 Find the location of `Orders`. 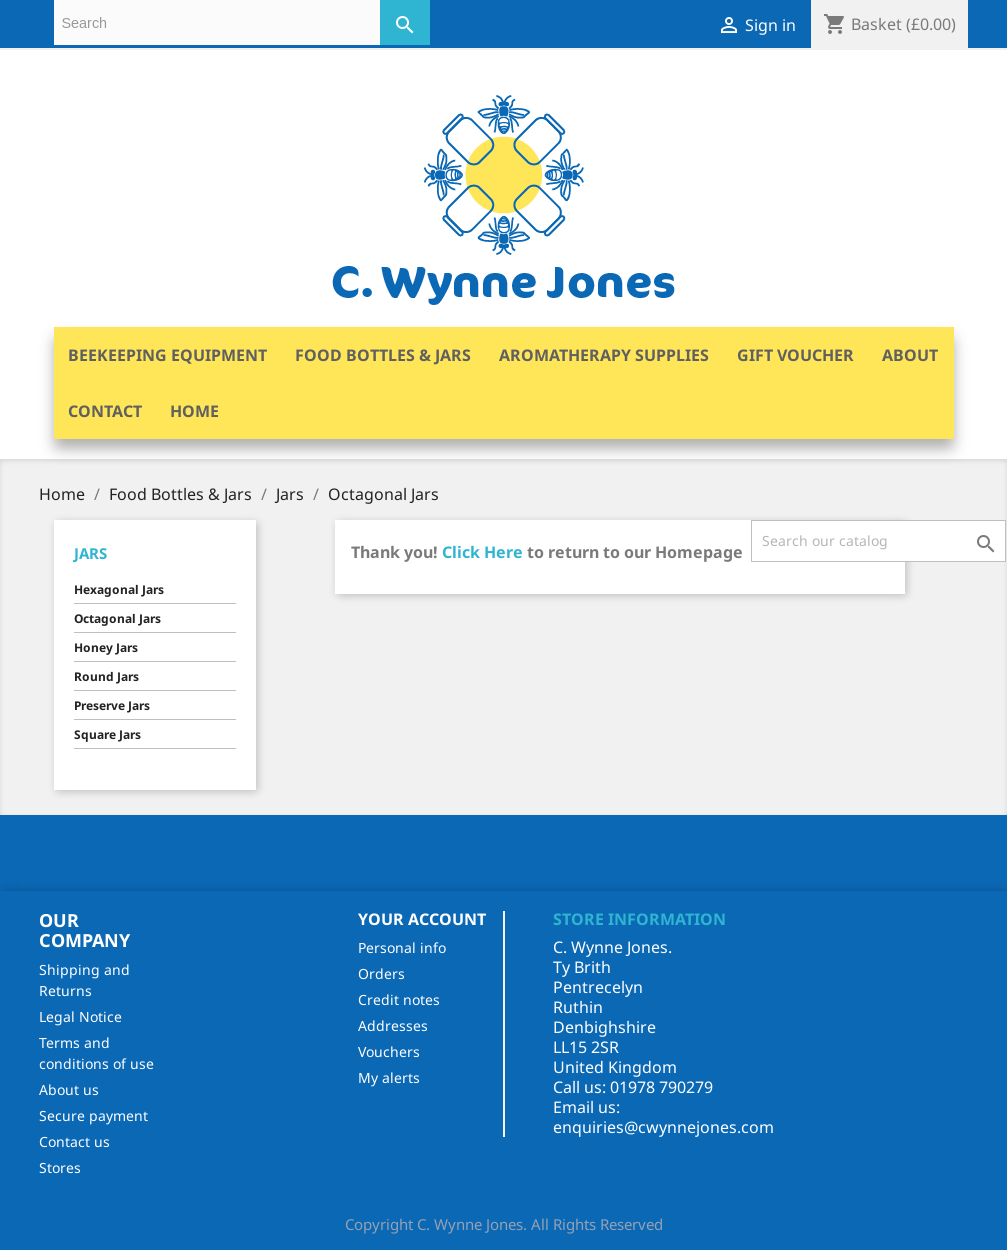

Orders is located at coordinates (381, 973).